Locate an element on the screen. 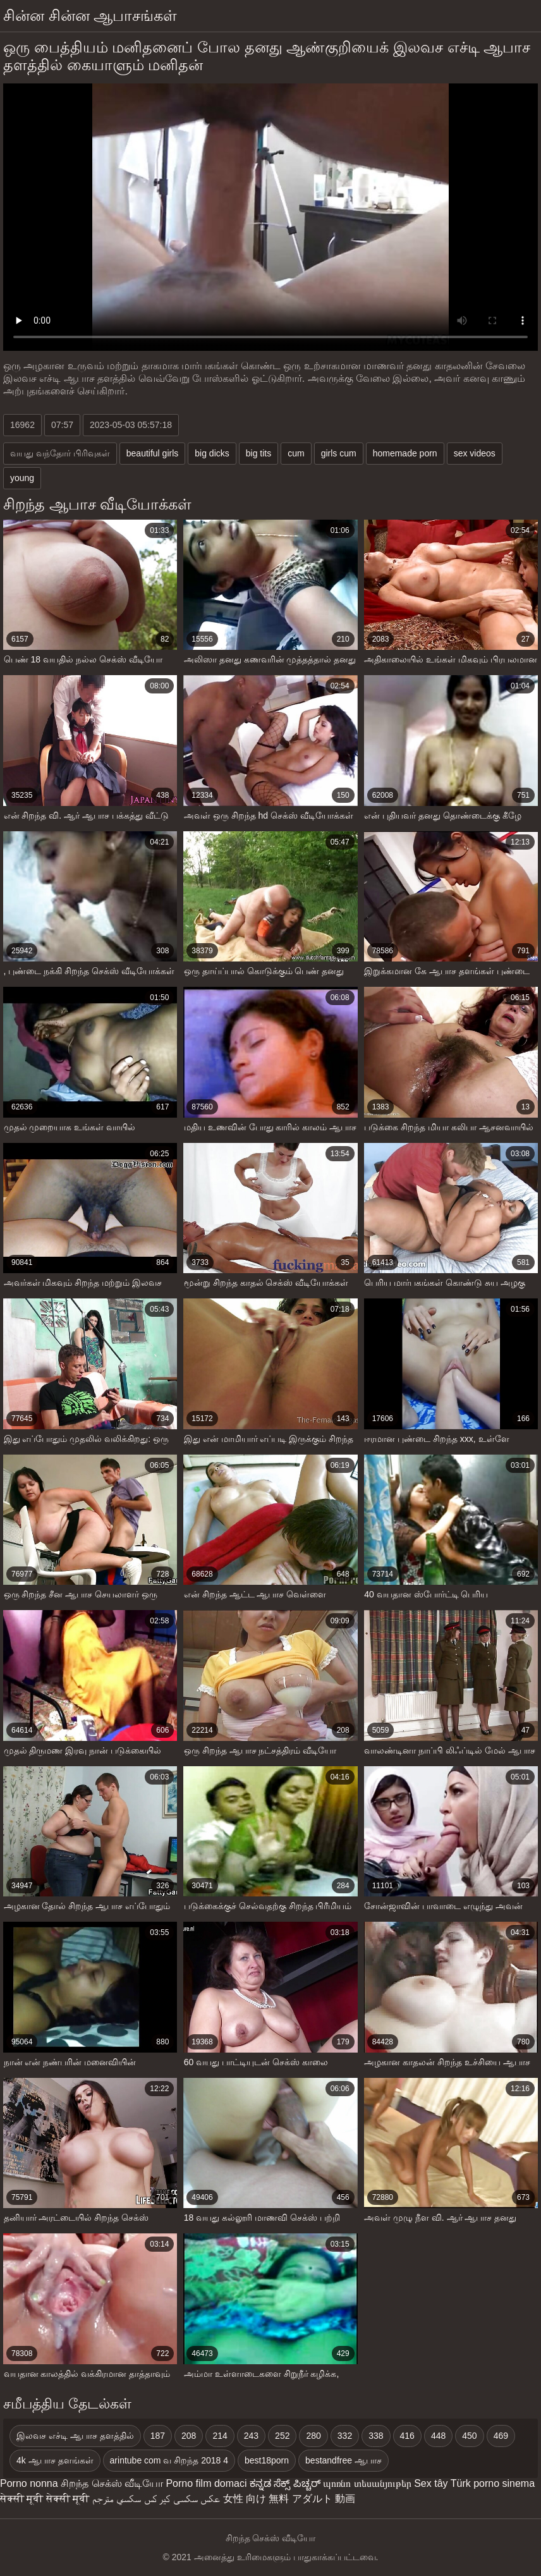 This screenshot has width=541, height=2576. girls cum is located at coordinates (338, 453).